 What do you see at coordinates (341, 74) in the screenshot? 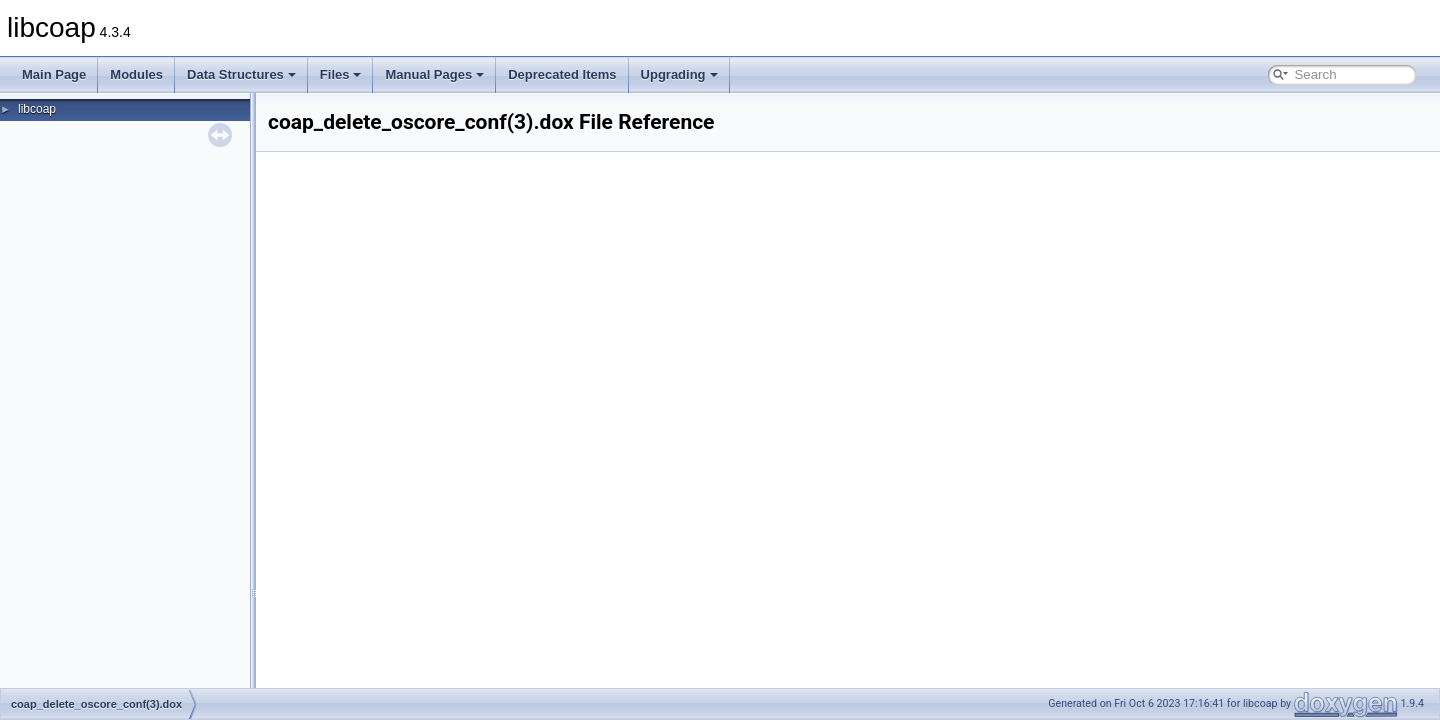
I see `Files` at bounding box center [341, 74].